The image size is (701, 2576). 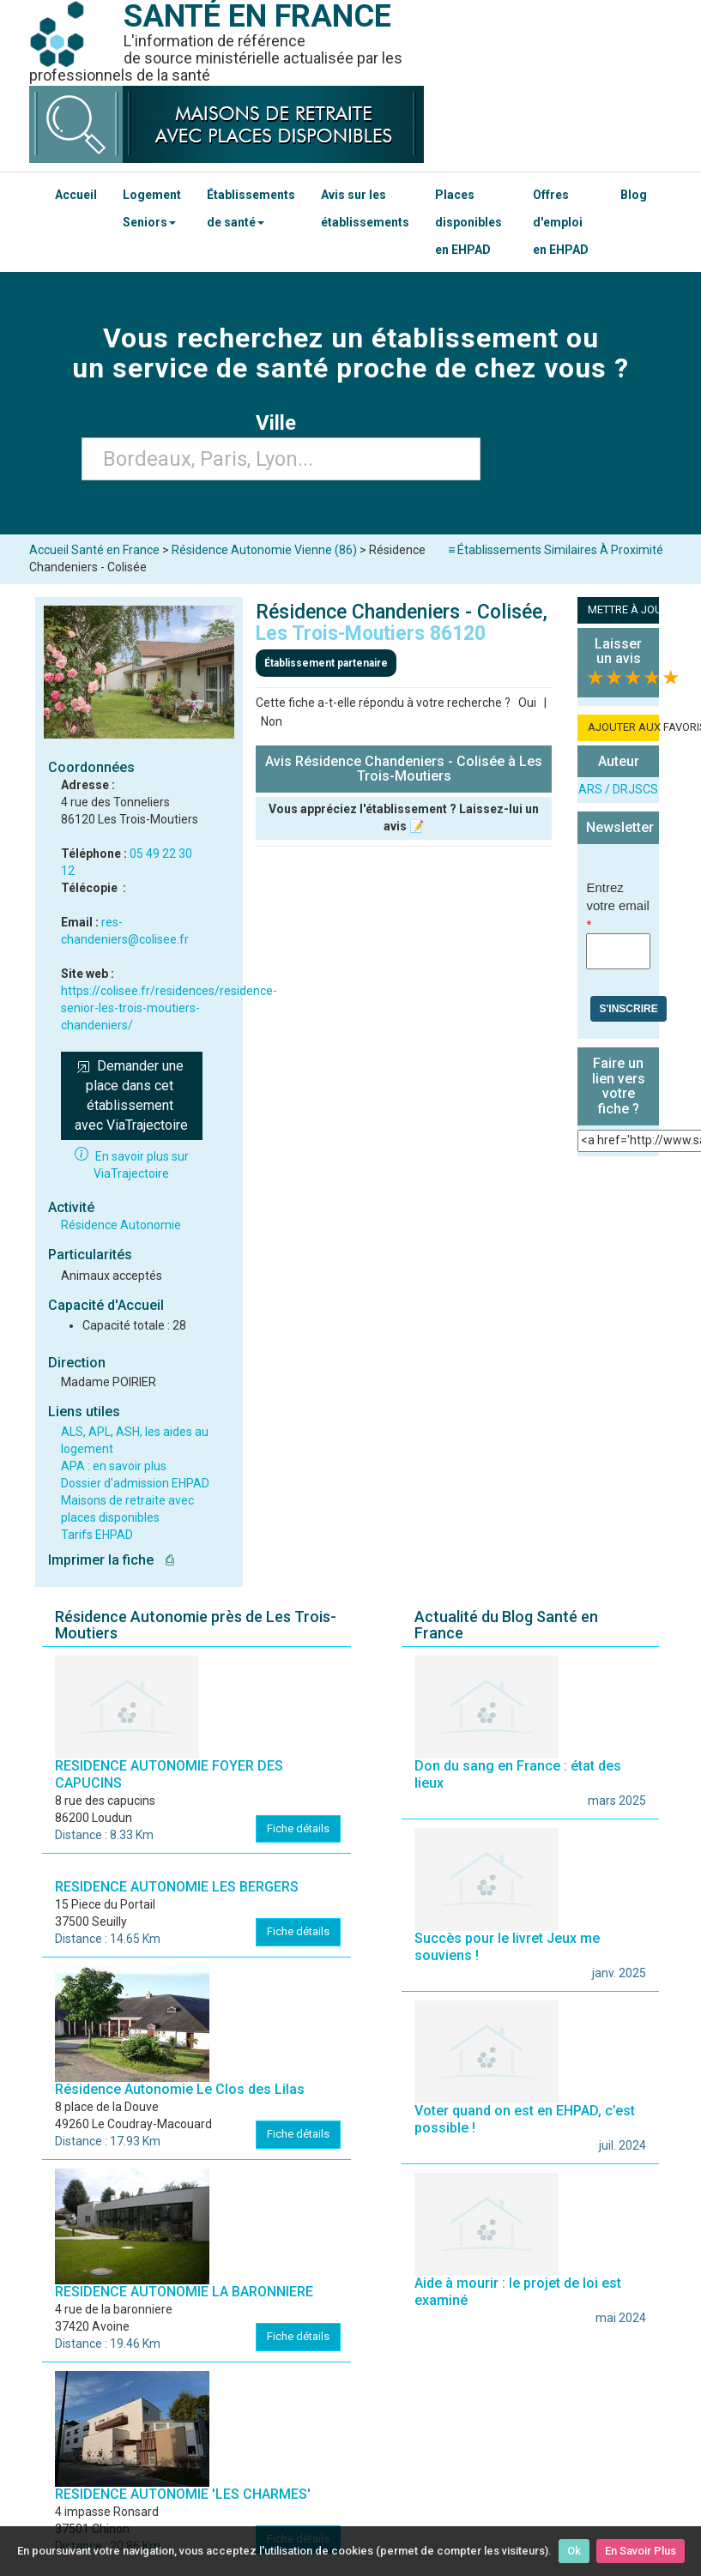 I want to click on RESIDENCE AUTONOMIE LA BARONNIERE, so click(x=184, y=2291).